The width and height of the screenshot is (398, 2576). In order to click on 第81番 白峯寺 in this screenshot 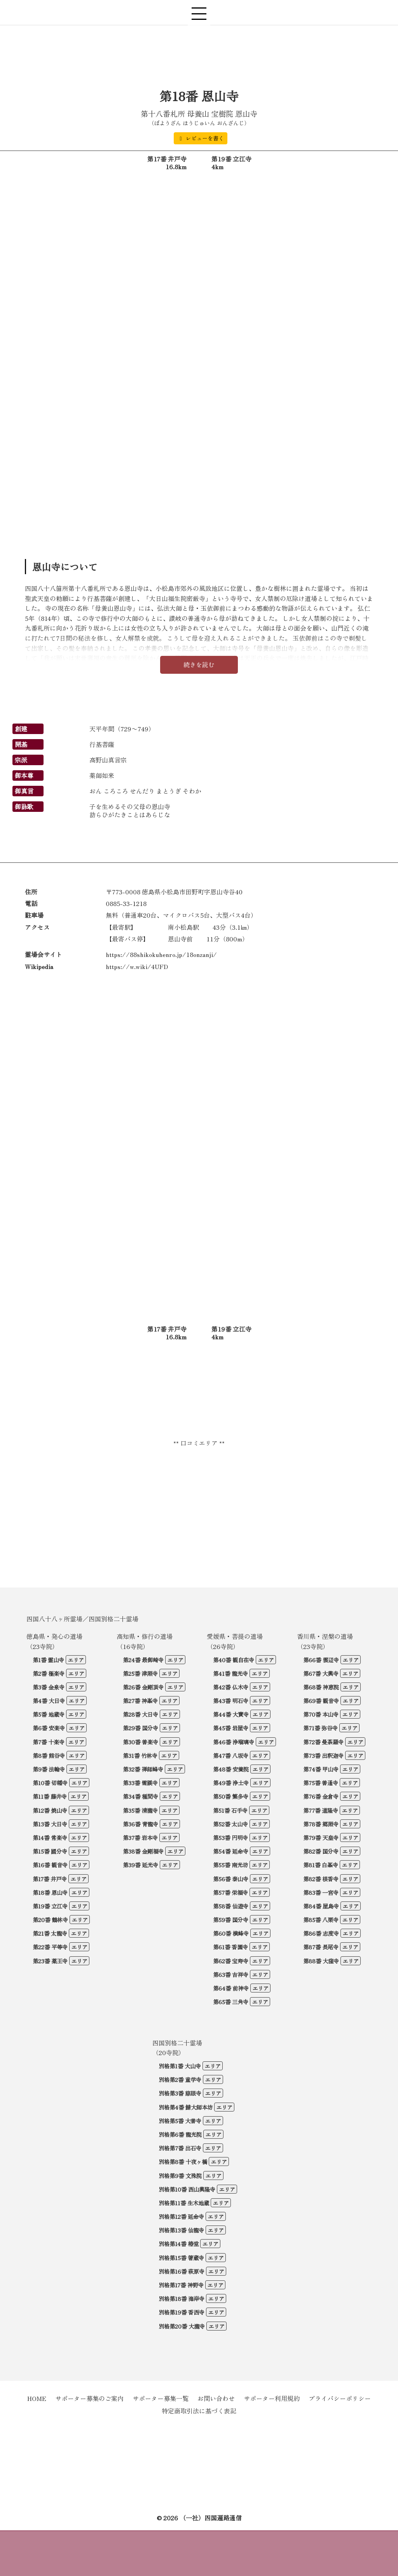, I will do `click(320, 1865)`.